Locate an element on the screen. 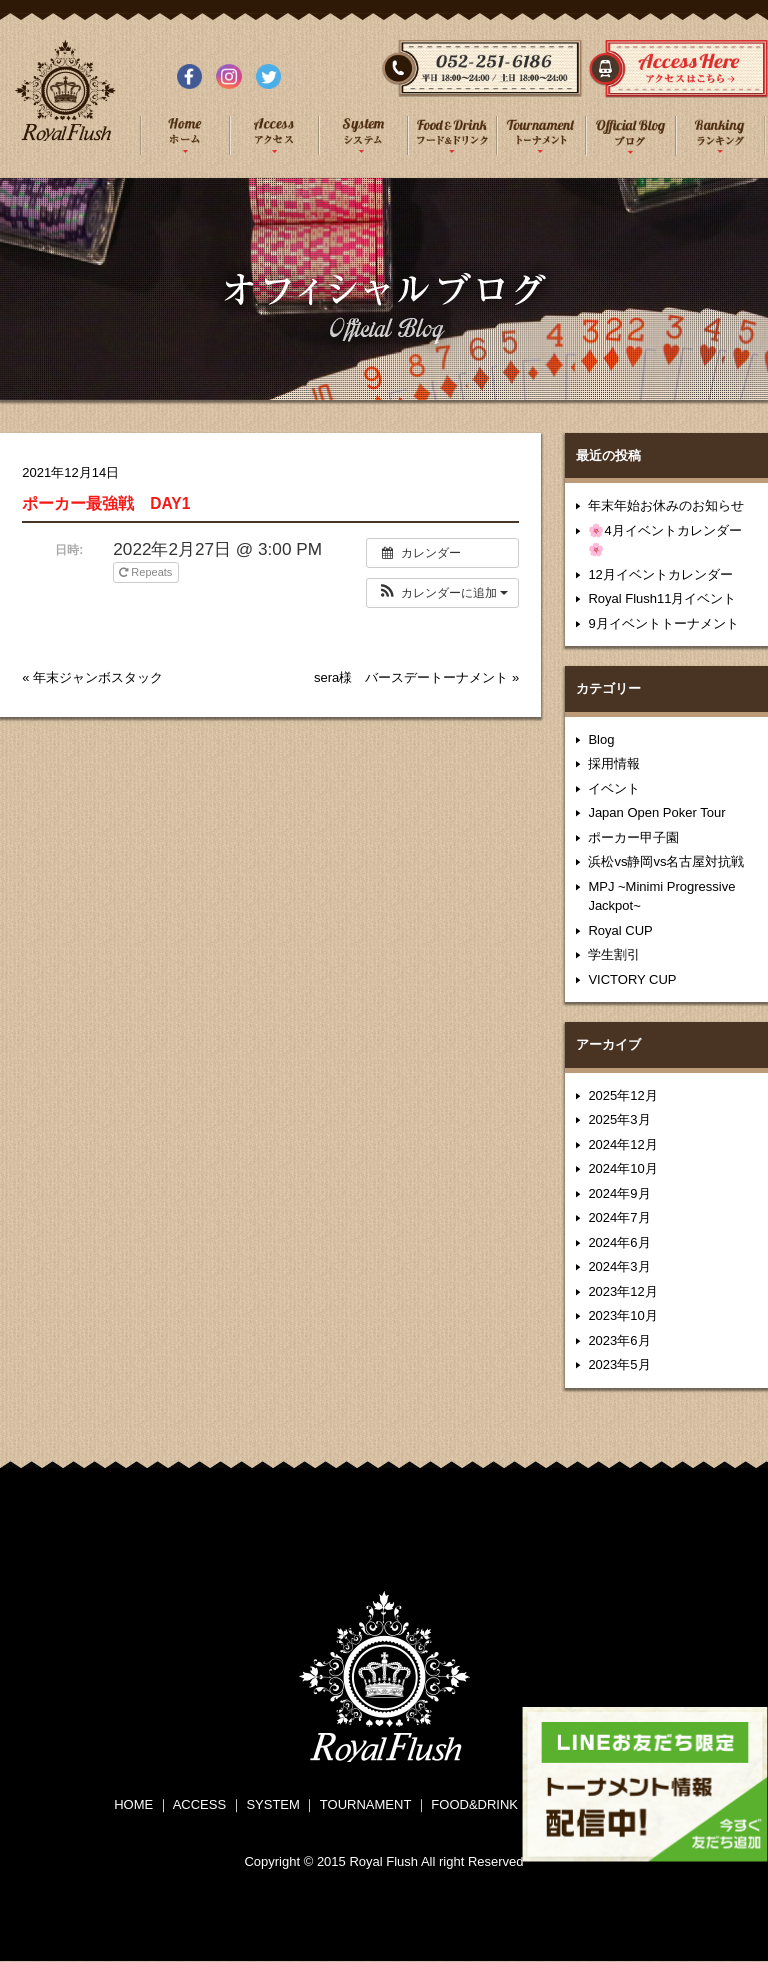 This screenshot has height=1962, width=768. sera様 バースデートーナメント is located at coordinates (411, 677).